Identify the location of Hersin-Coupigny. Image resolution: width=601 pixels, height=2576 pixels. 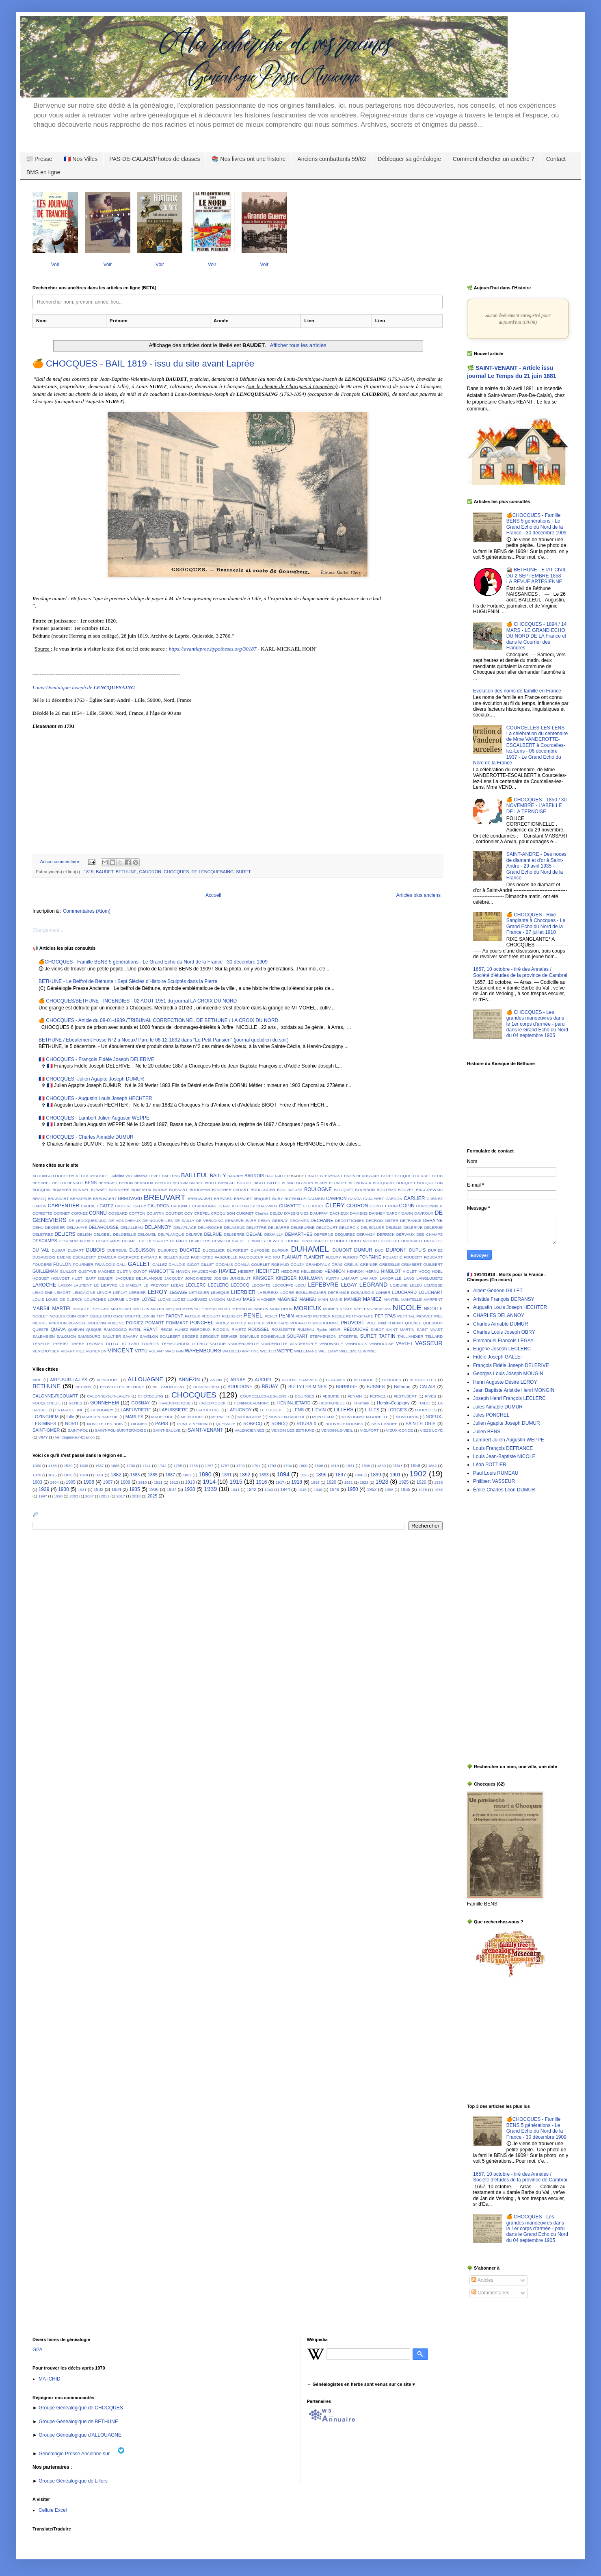
(393, 1402).